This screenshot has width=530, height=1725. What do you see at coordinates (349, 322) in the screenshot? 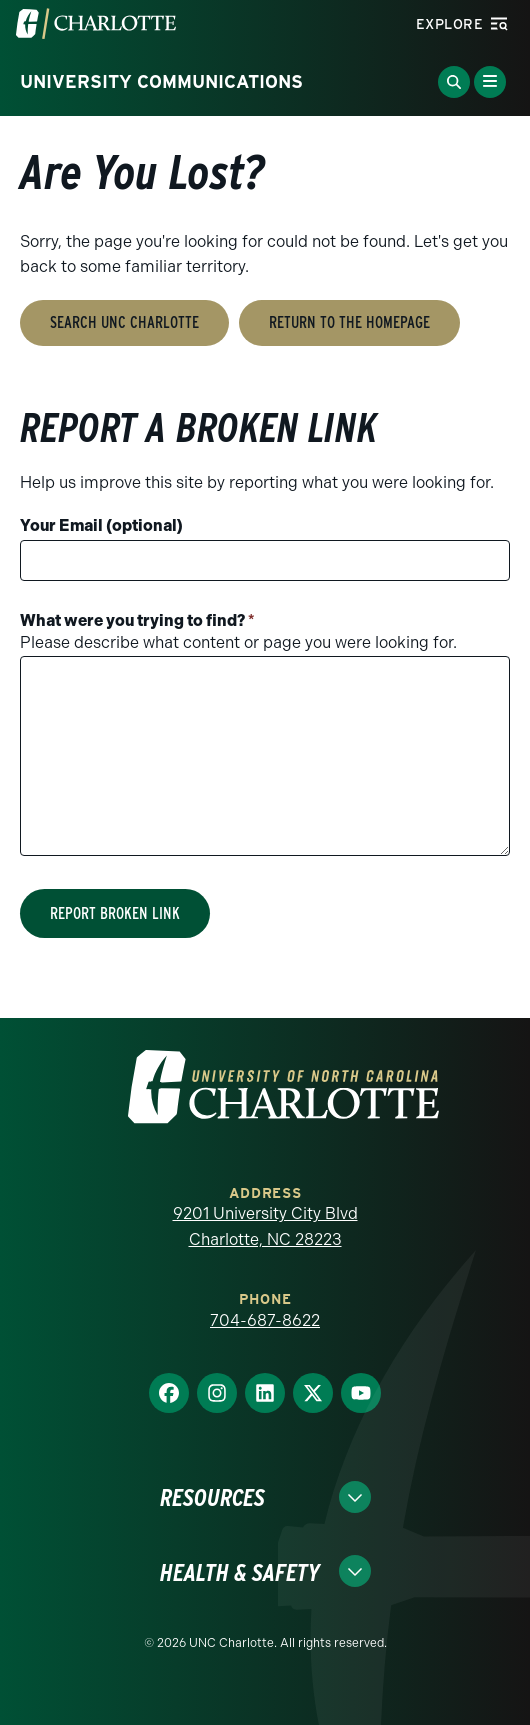
I see `Return to the Homepage` at bounding box center [349, 322].